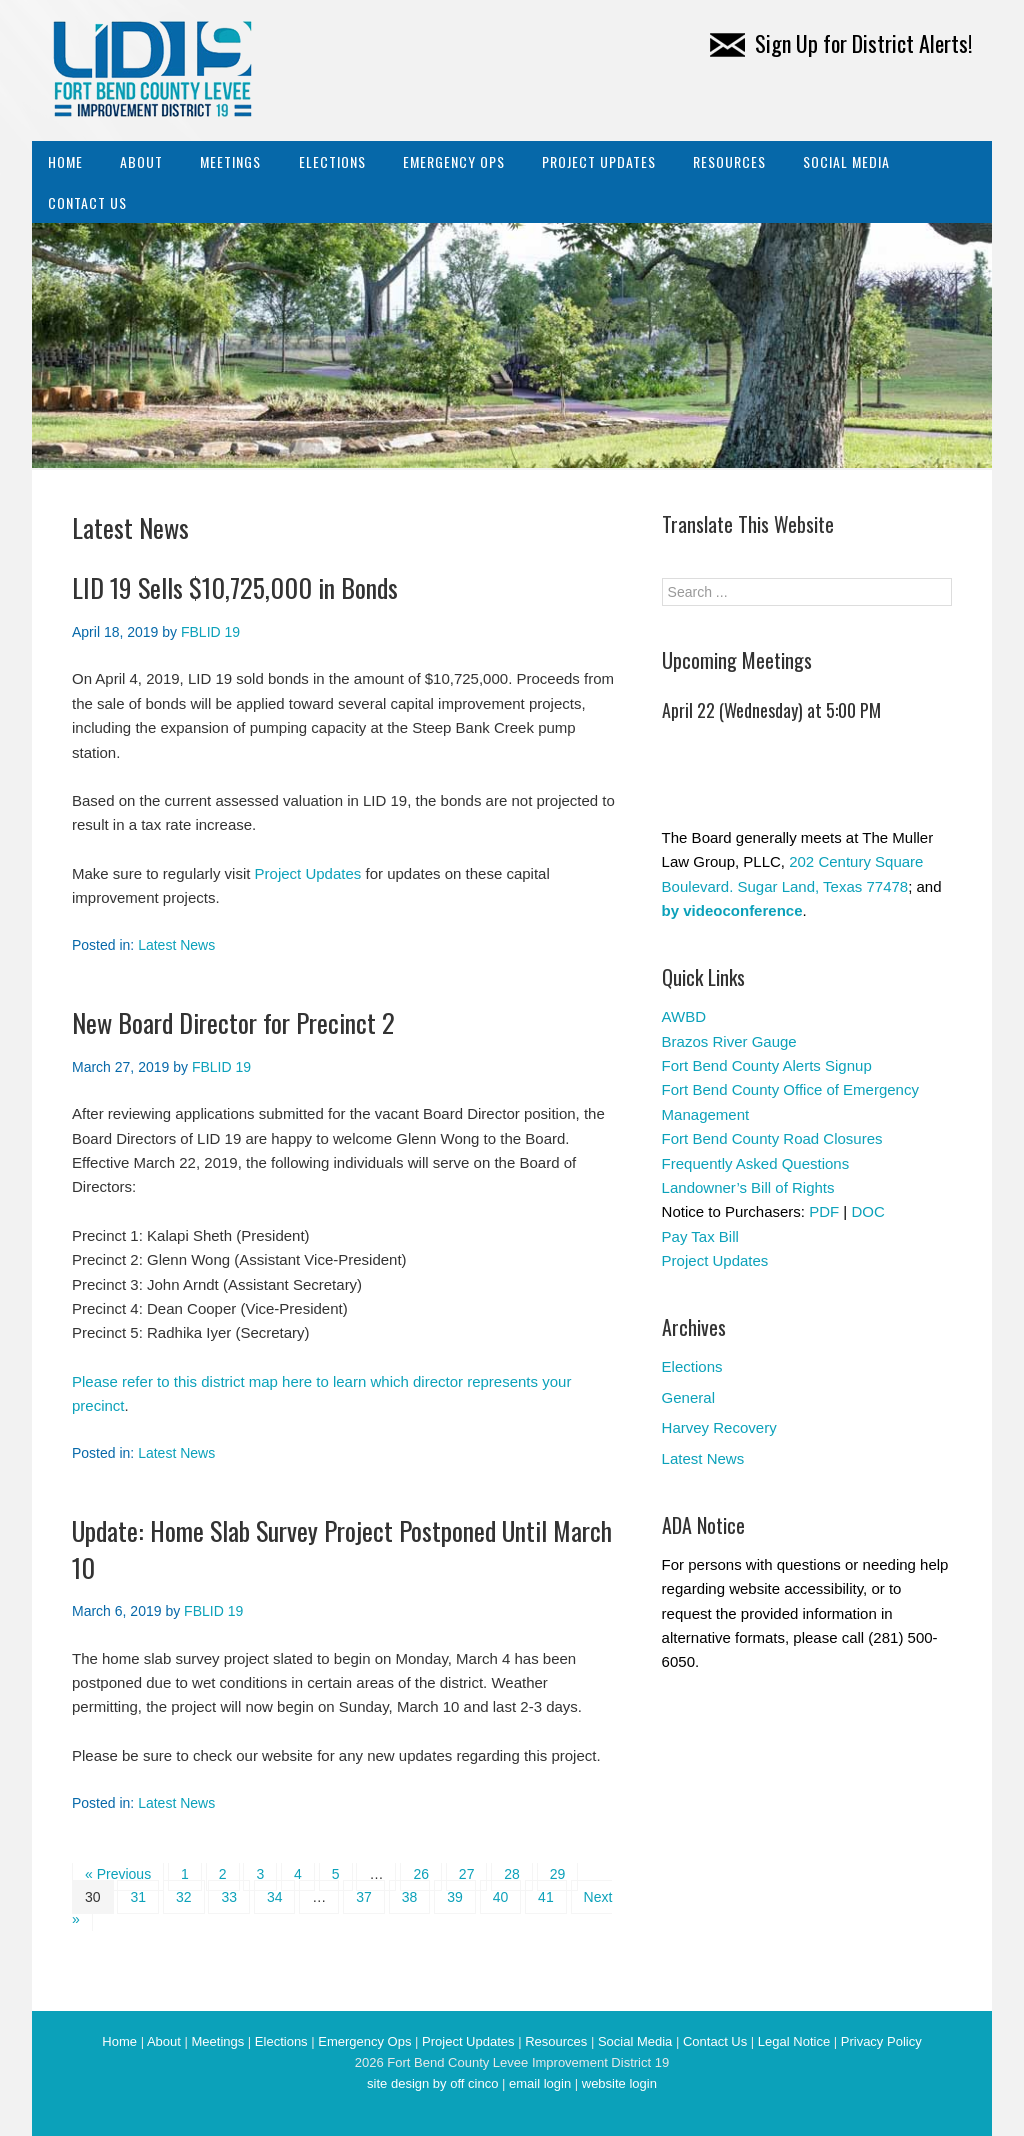 The image size is (1024, 2136). Describe the element at coordinates (688, 1397) in the screenshot. I see `General` at that location.